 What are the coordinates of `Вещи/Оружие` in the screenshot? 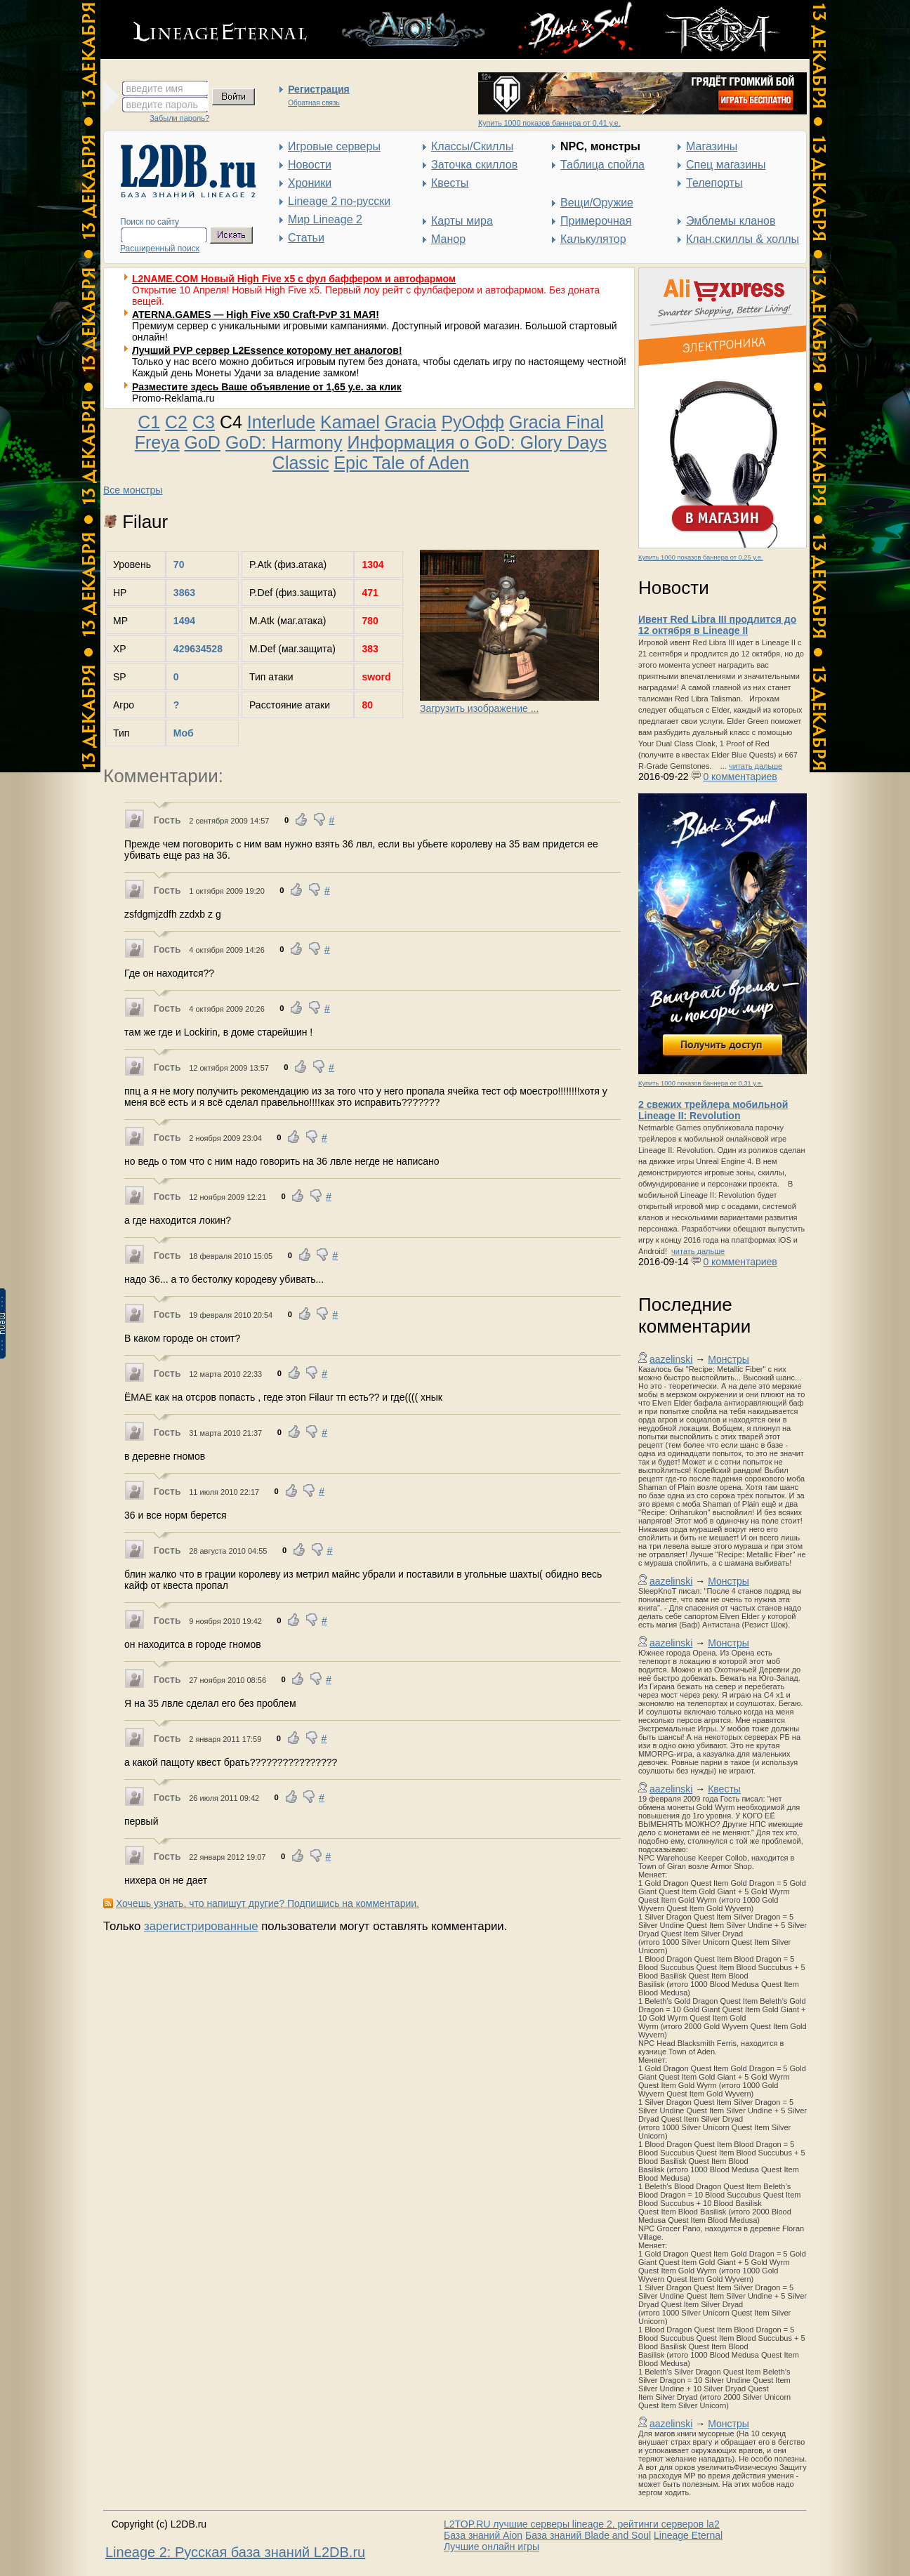 It's located at (596, 203).